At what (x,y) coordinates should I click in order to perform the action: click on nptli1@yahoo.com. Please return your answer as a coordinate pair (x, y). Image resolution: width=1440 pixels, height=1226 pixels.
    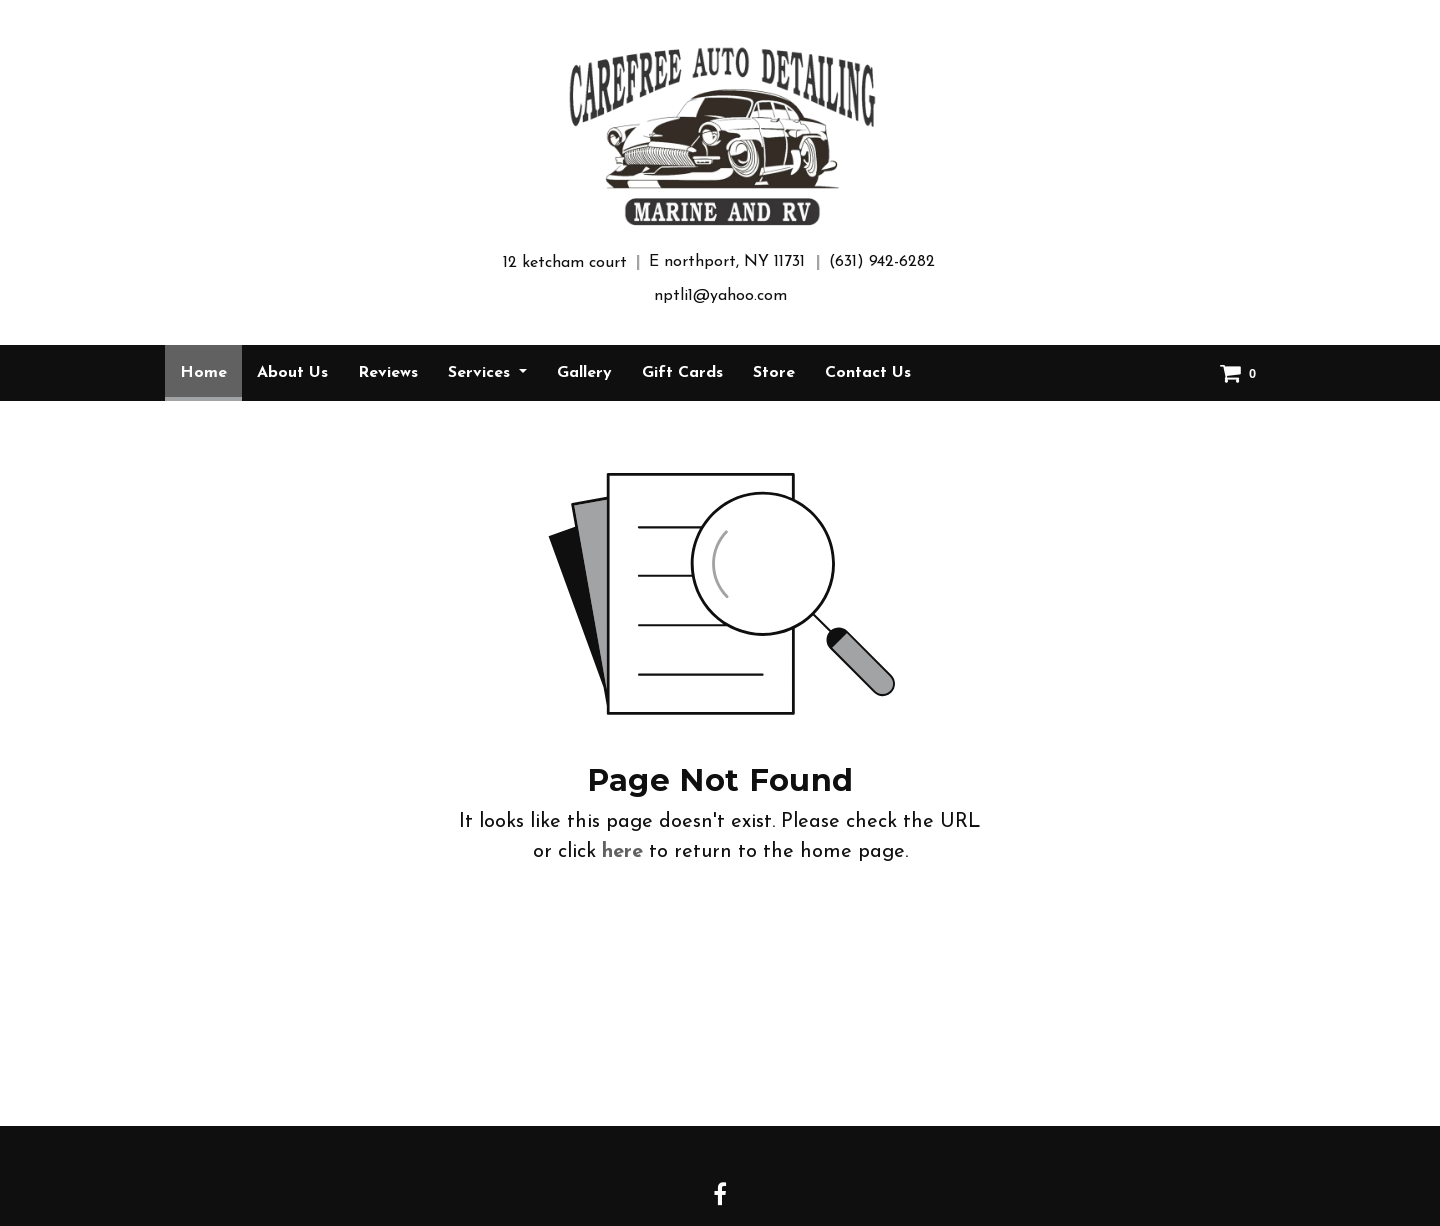
    Looking at the image, I should click on (720, 296).